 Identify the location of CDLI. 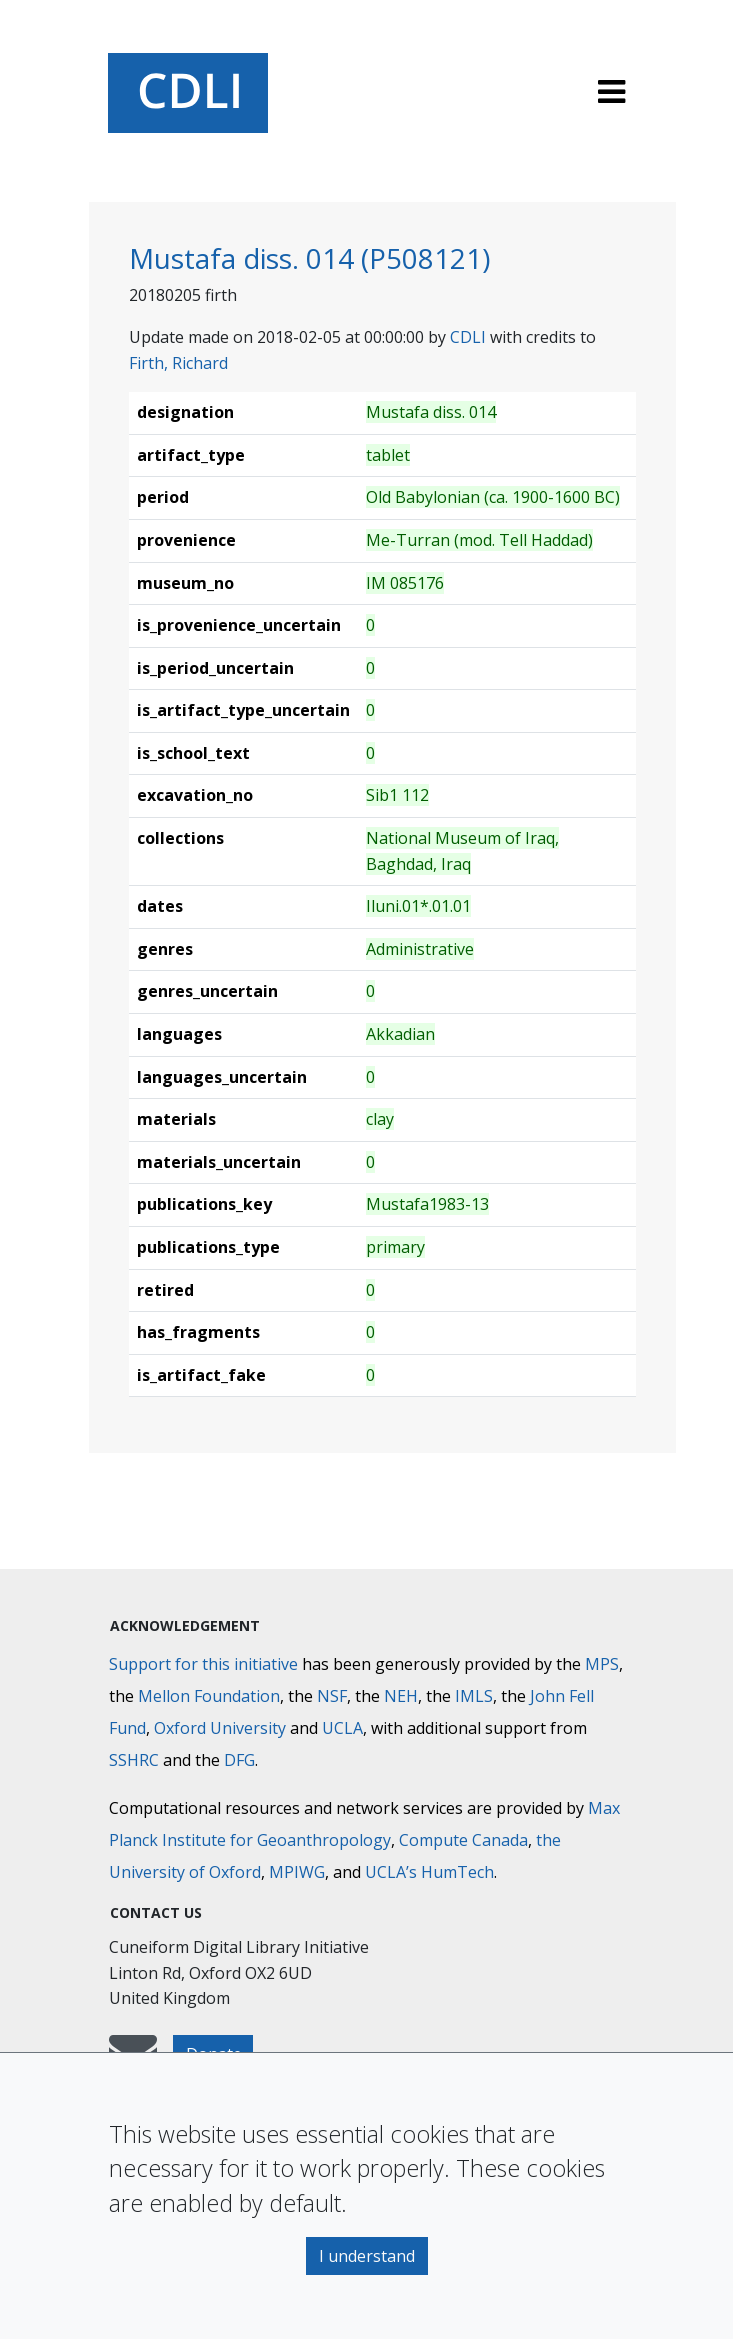
(468, 337).